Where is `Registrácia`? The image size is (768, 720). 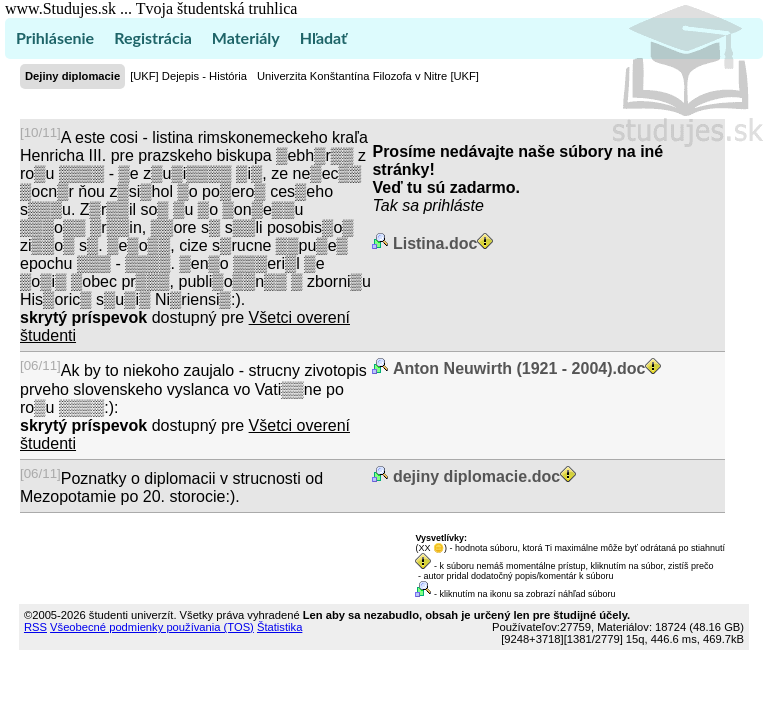
Registrácia is located at coordinates (153, 37).